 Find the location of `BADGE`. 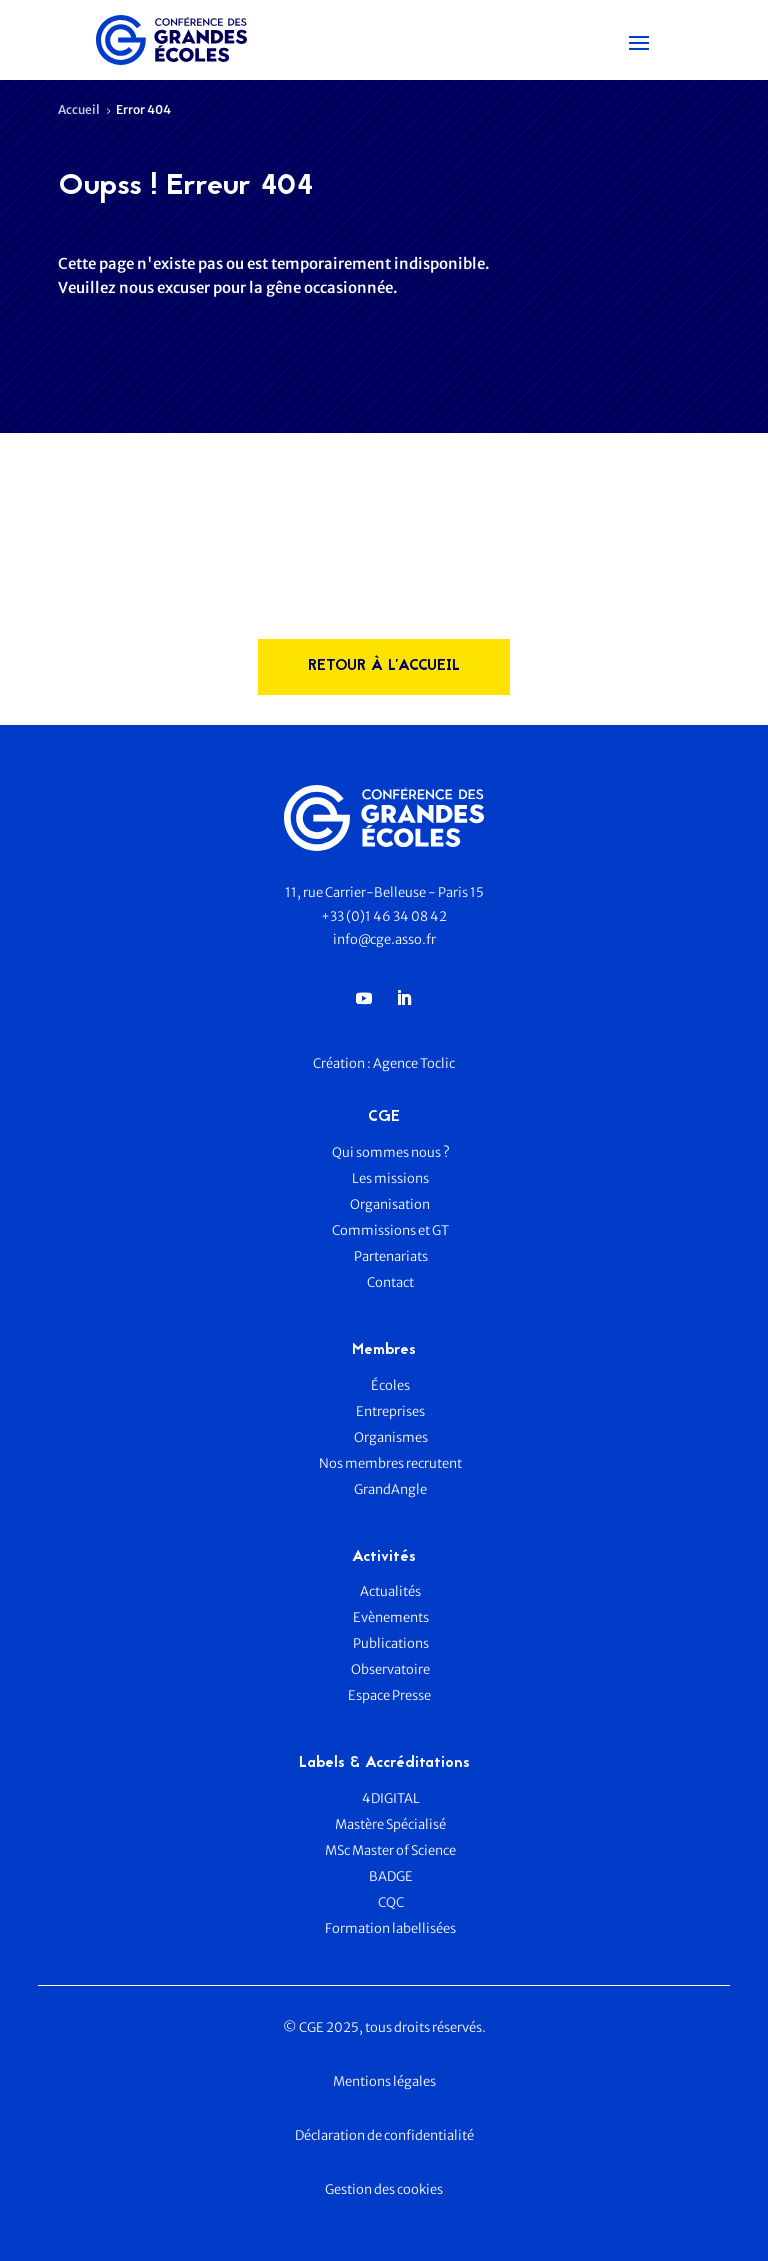

BADGE is located at coordinates (391, 1876).